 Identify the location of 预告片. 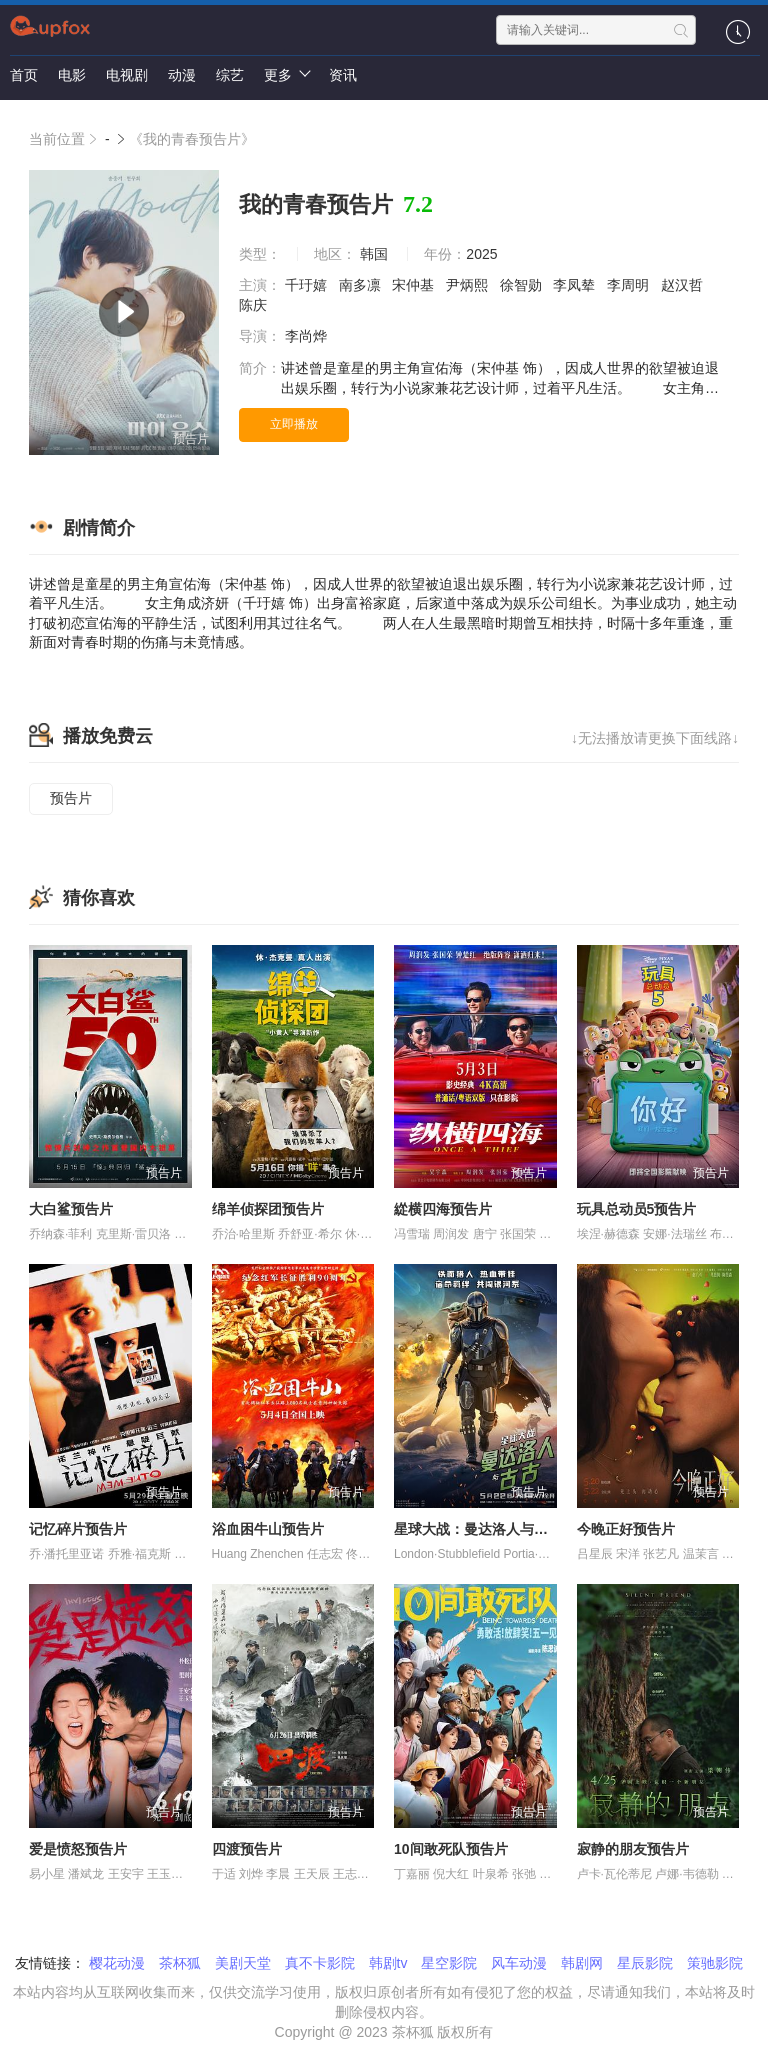
(71, 798).